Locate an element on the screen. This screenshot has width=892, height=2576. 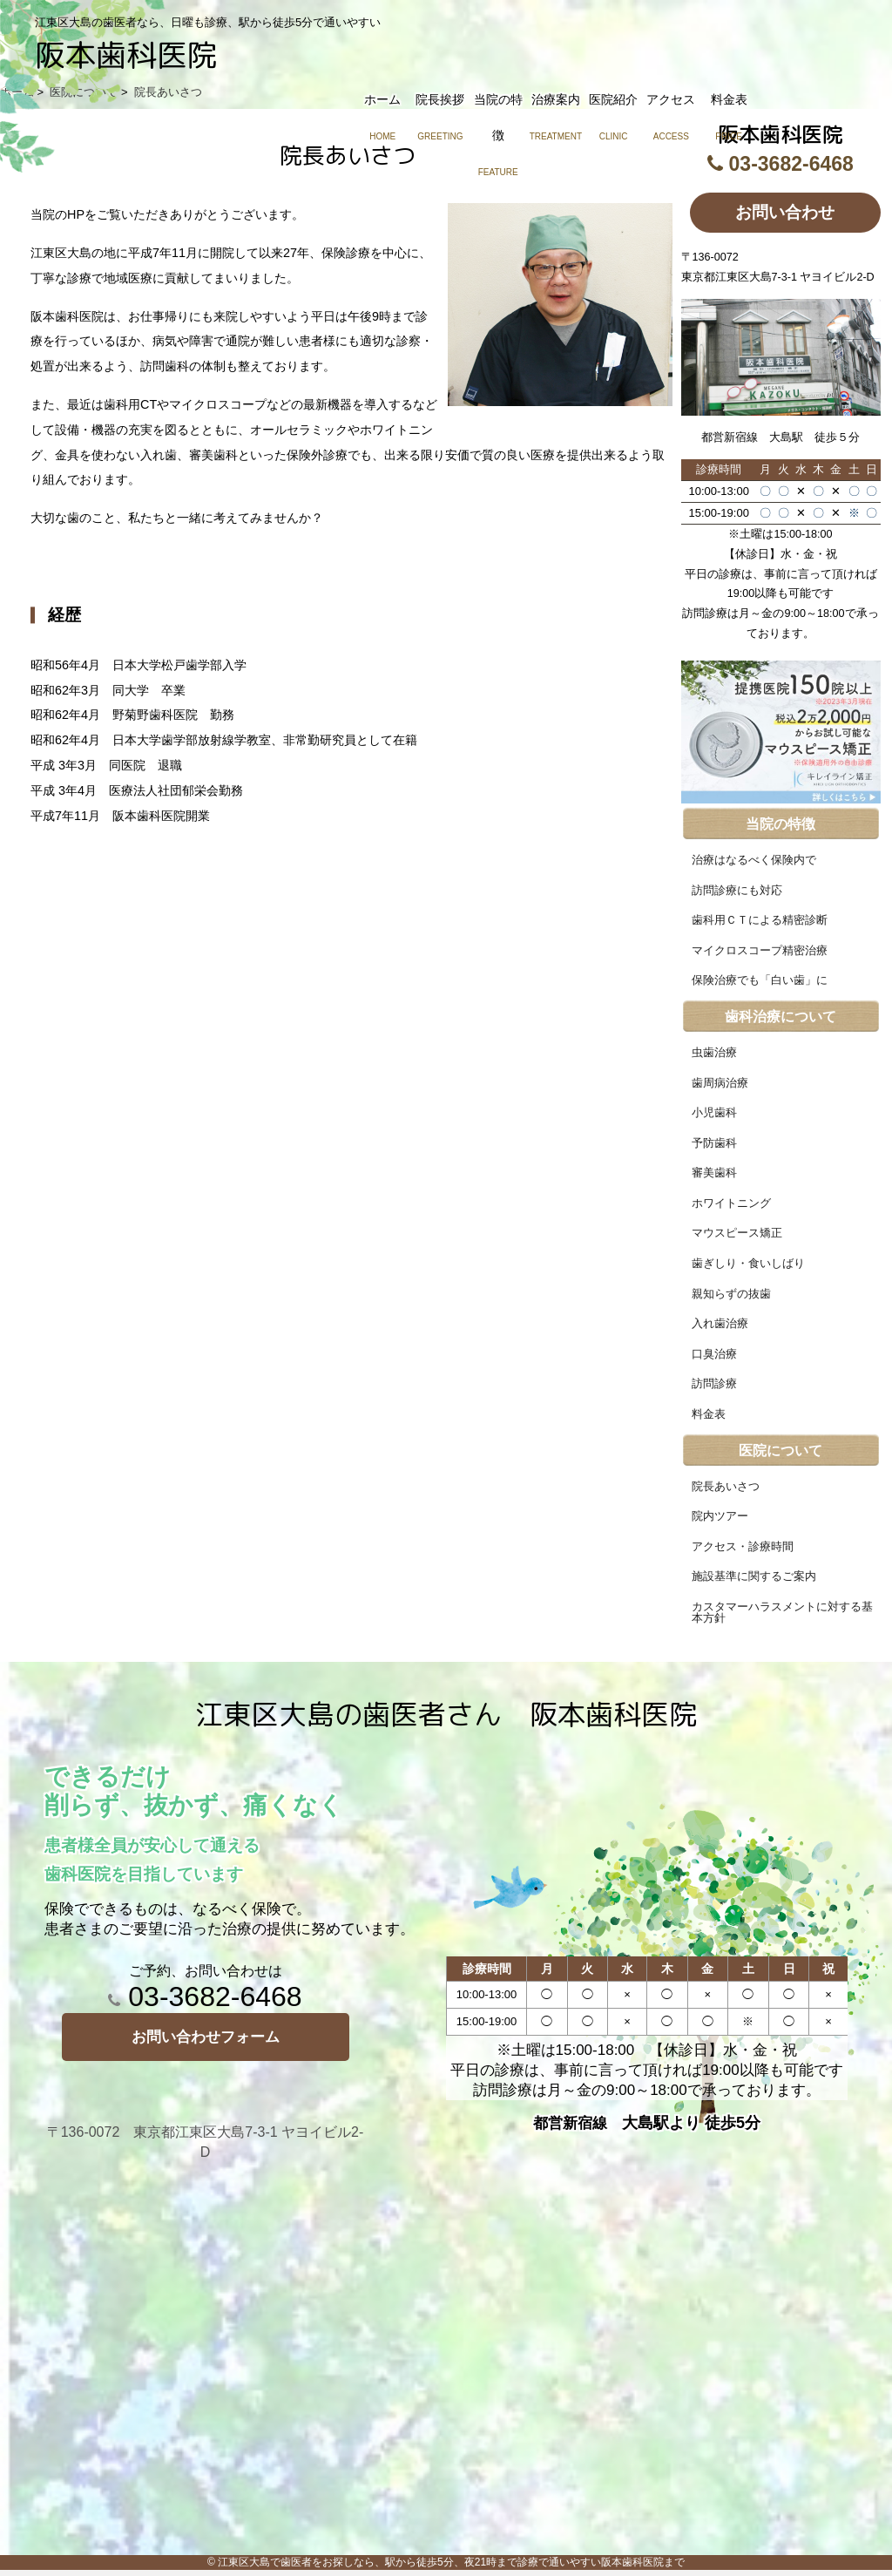
歯ぎしり・食いしばり is located at coordinates (748, 1263).